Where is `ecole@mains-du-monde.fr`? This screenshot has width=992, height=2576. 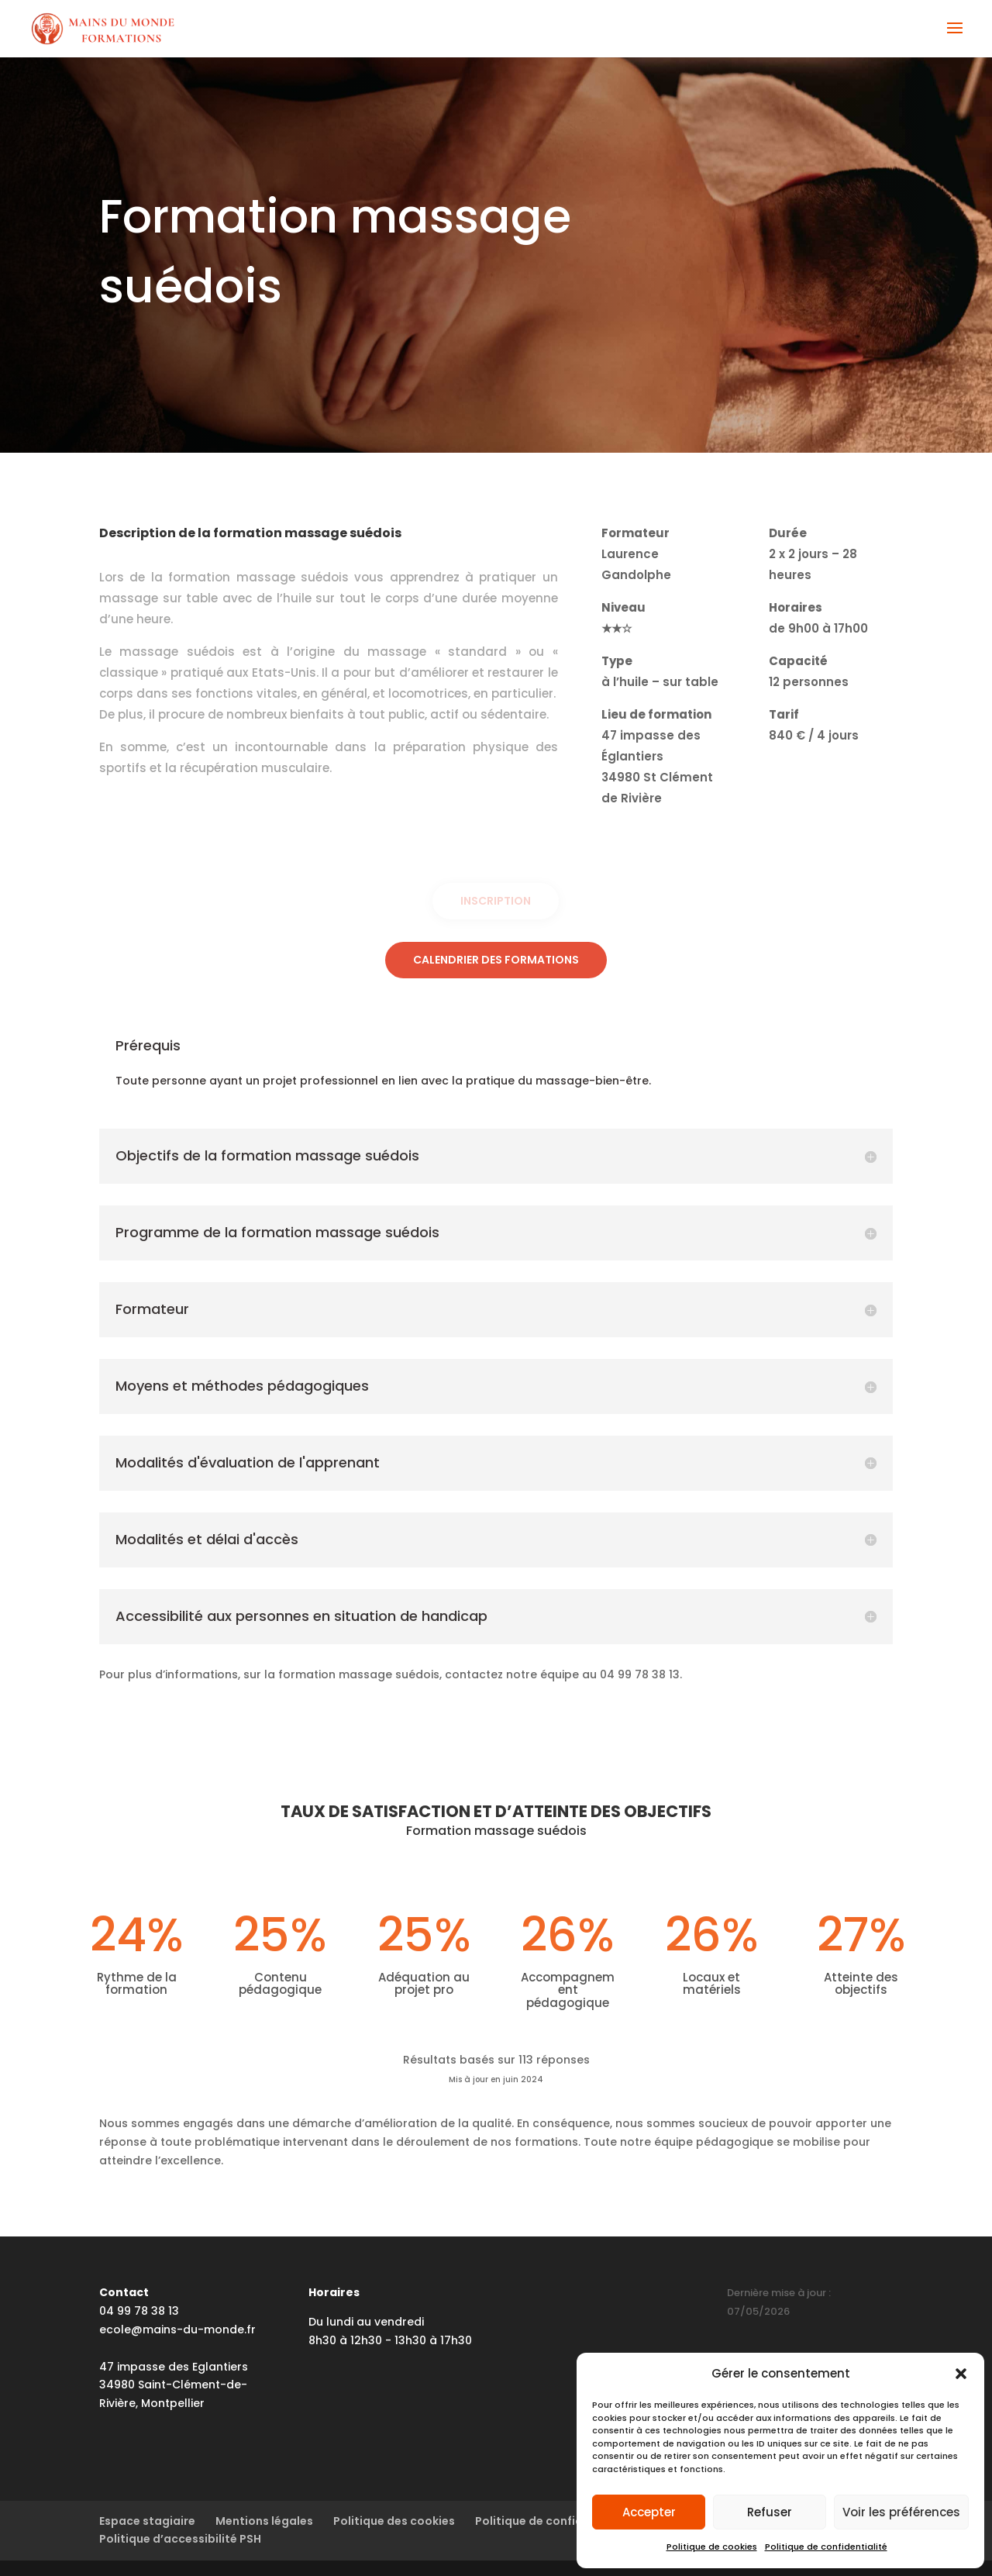 ecole@mains-du-monde.fr is located at coordinates (177, 2329).